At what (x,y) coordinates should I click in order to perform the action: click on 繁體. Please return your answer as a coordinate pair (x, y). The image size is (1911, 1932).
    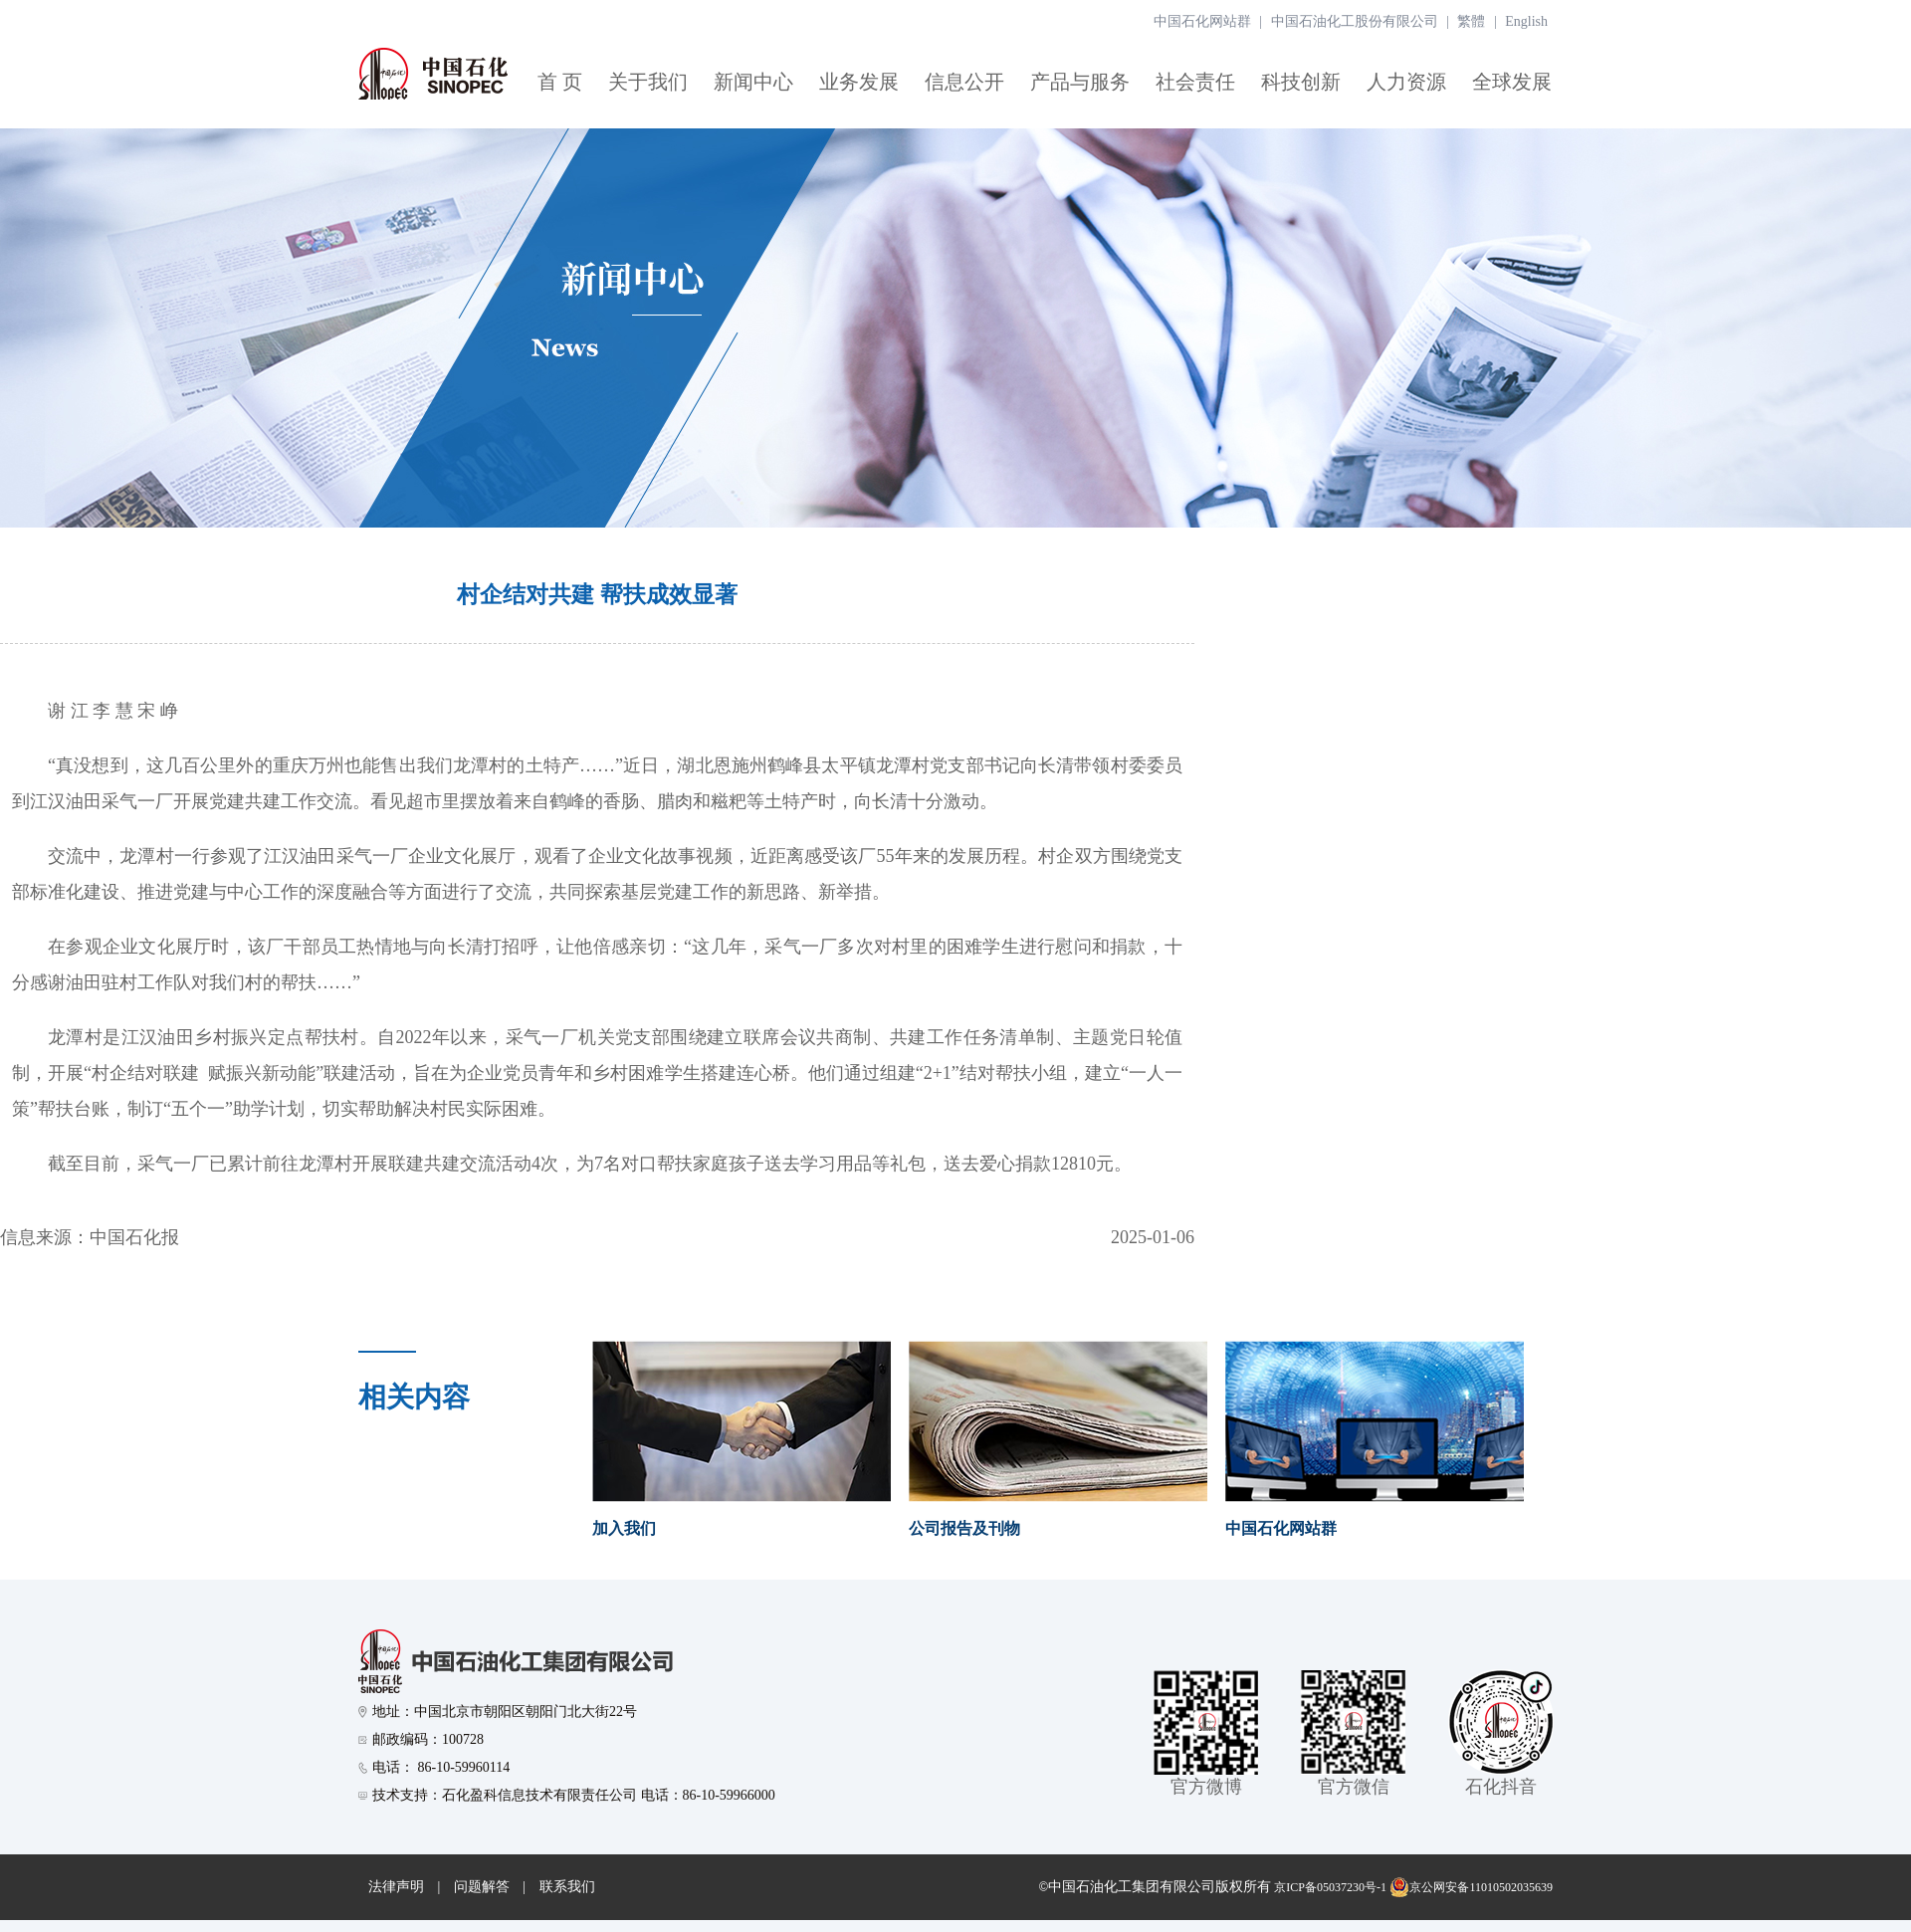
    Looking at the image, I should click on (1471, 21).